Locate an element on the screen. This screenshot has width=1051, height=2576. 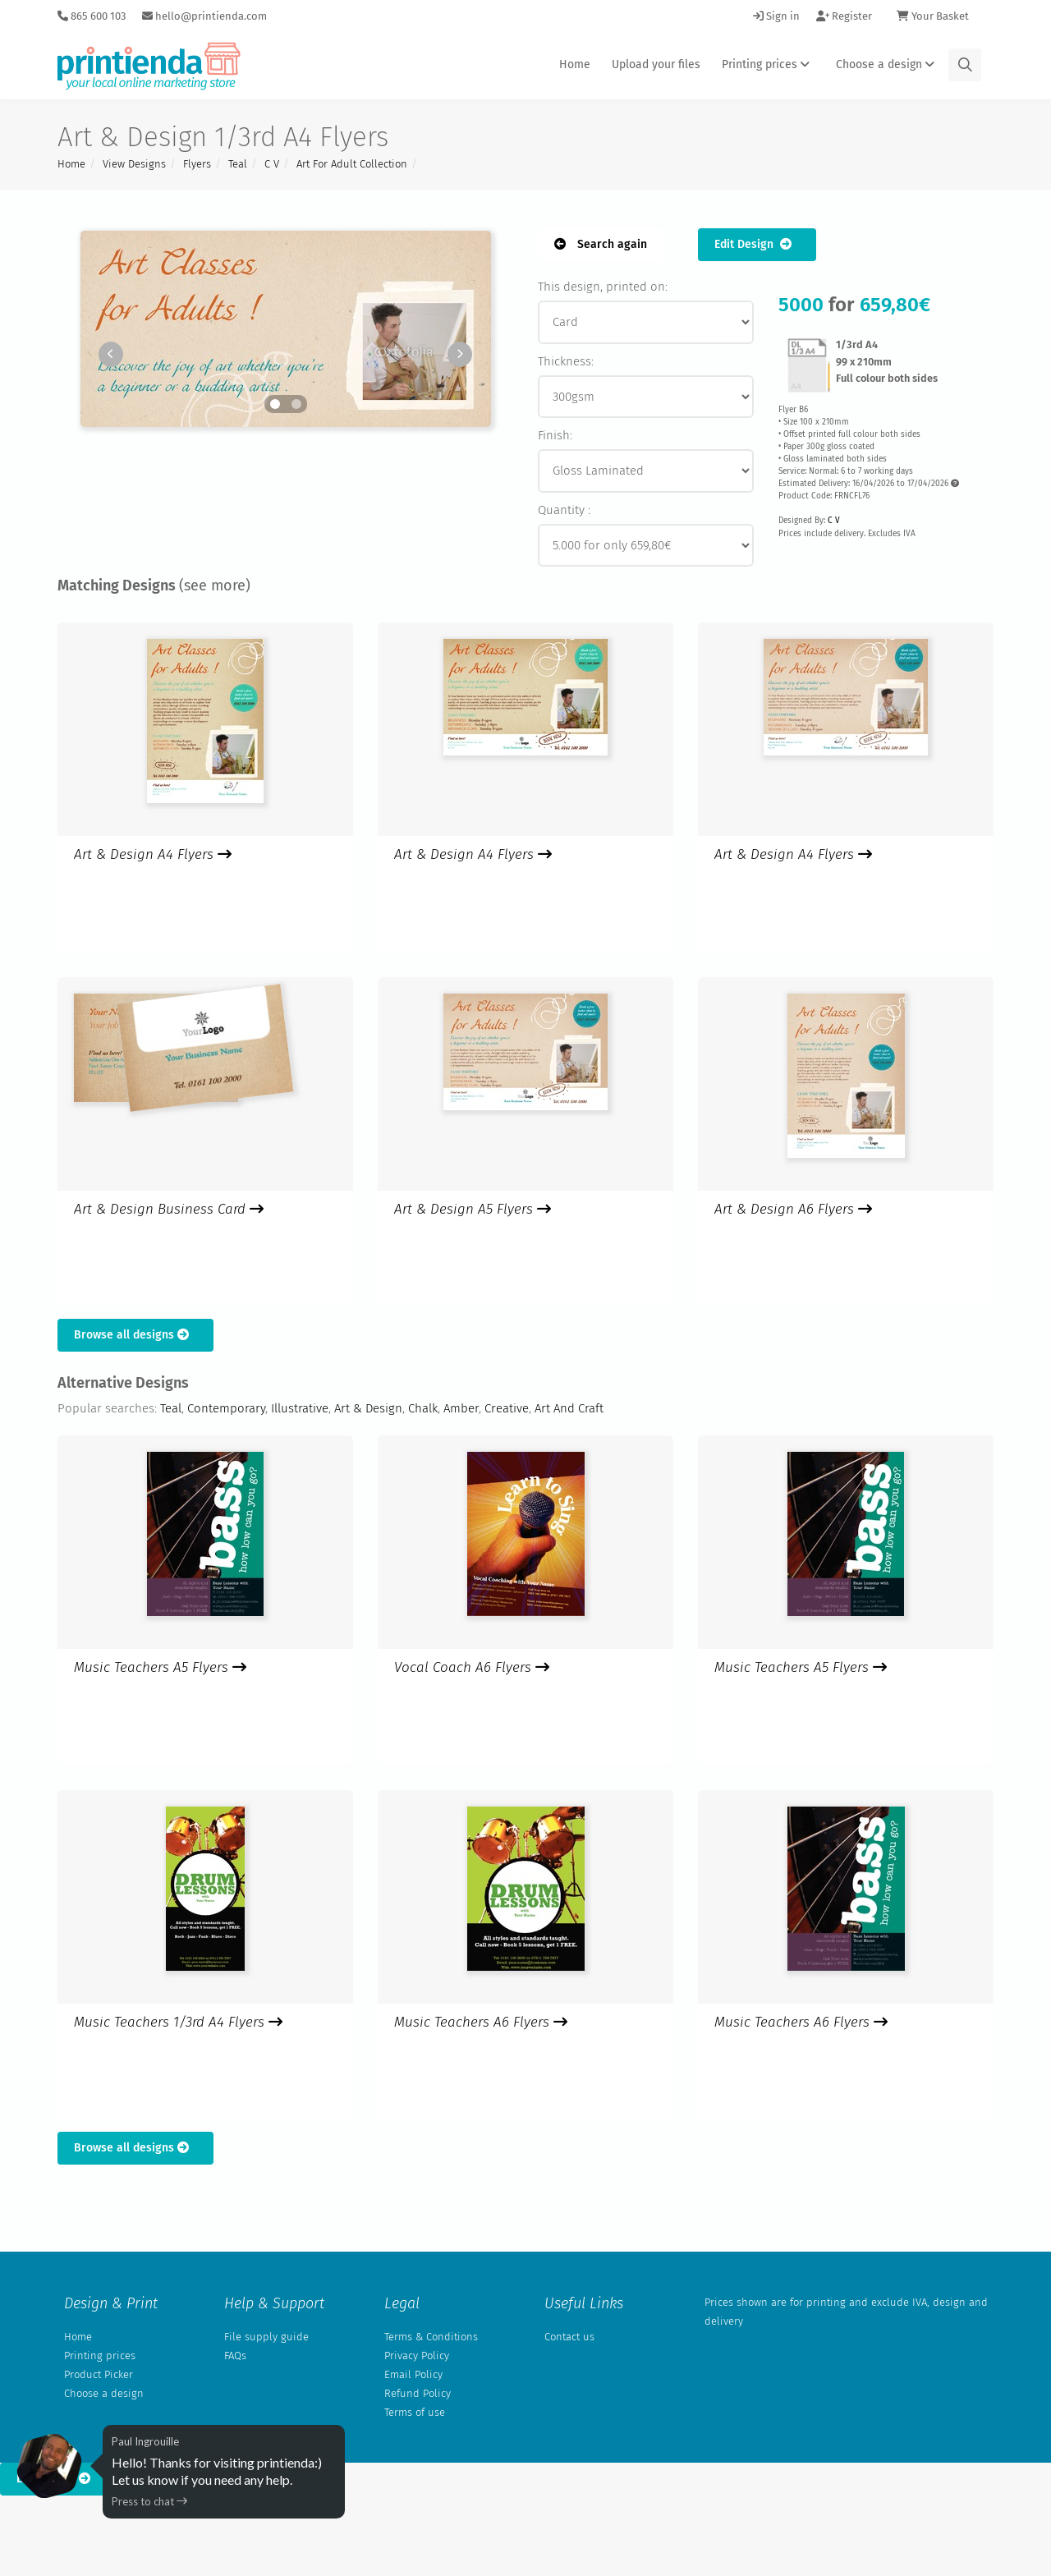
Art & Design Business Card is located at coordinates (169, 1209).